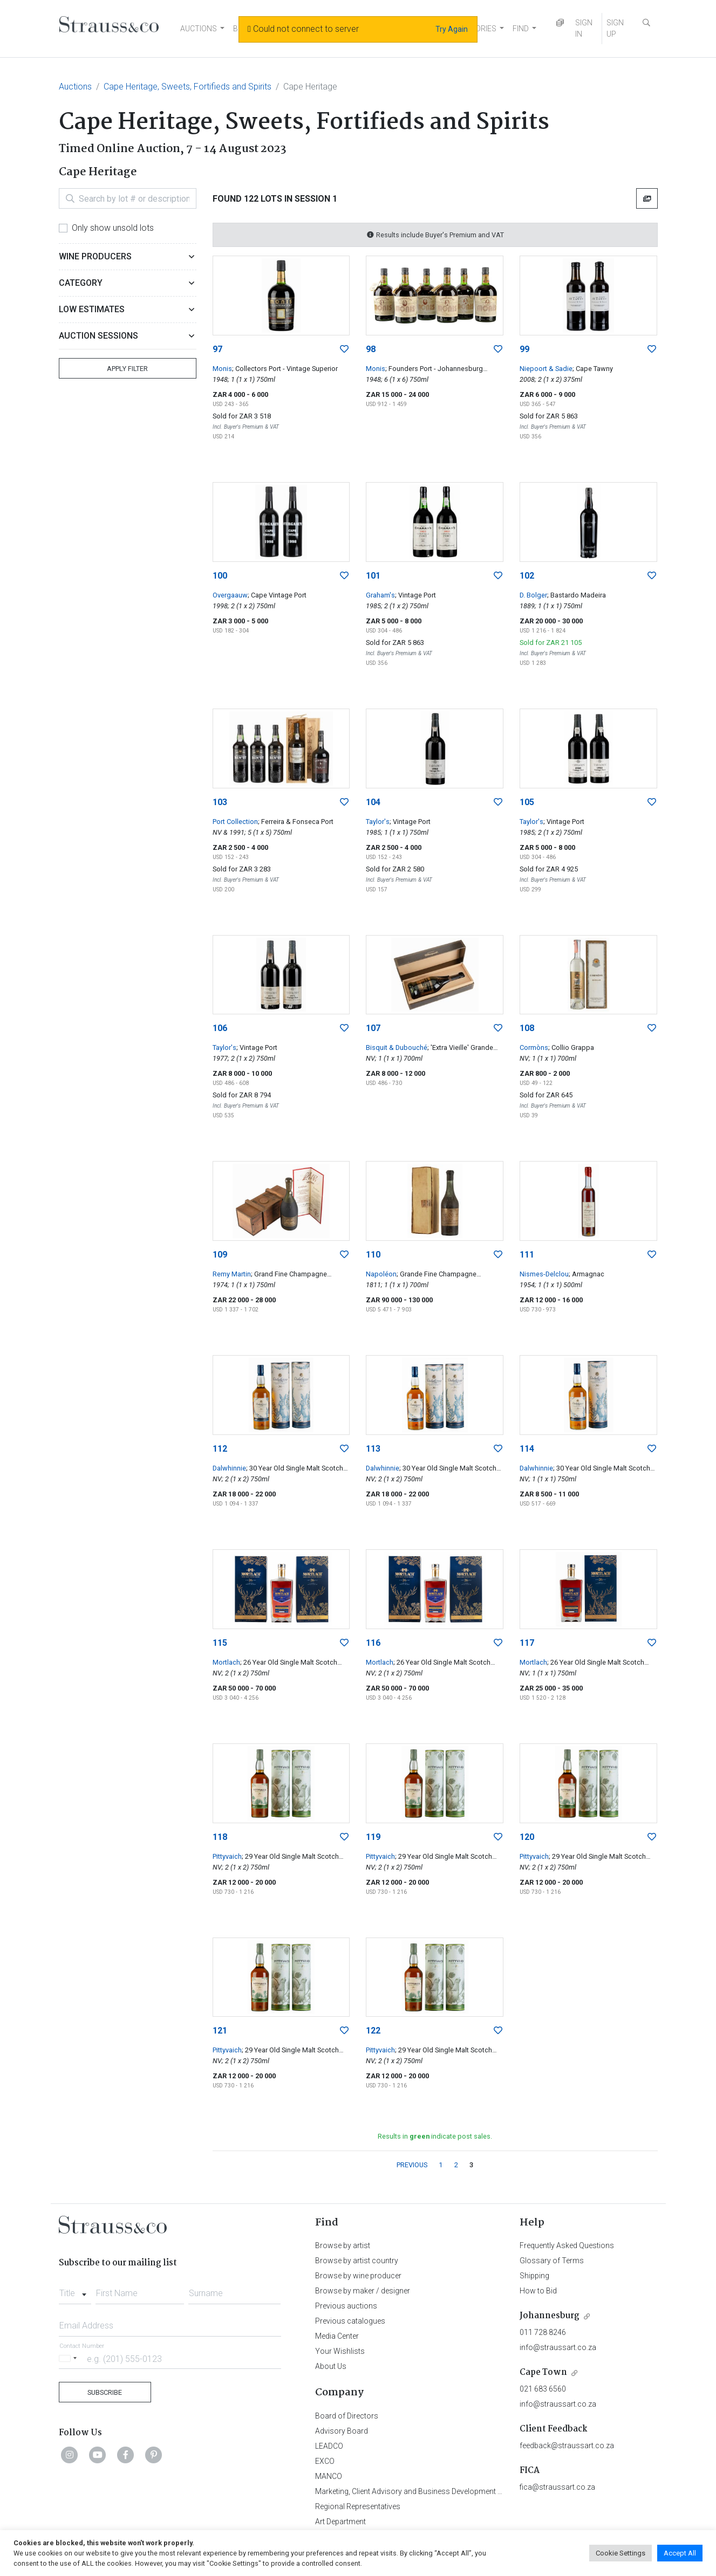  What do you see at coordinates (227, 1856) in the screenshot?
I see `Pittyvaich` at bounding box center [227, 1856].